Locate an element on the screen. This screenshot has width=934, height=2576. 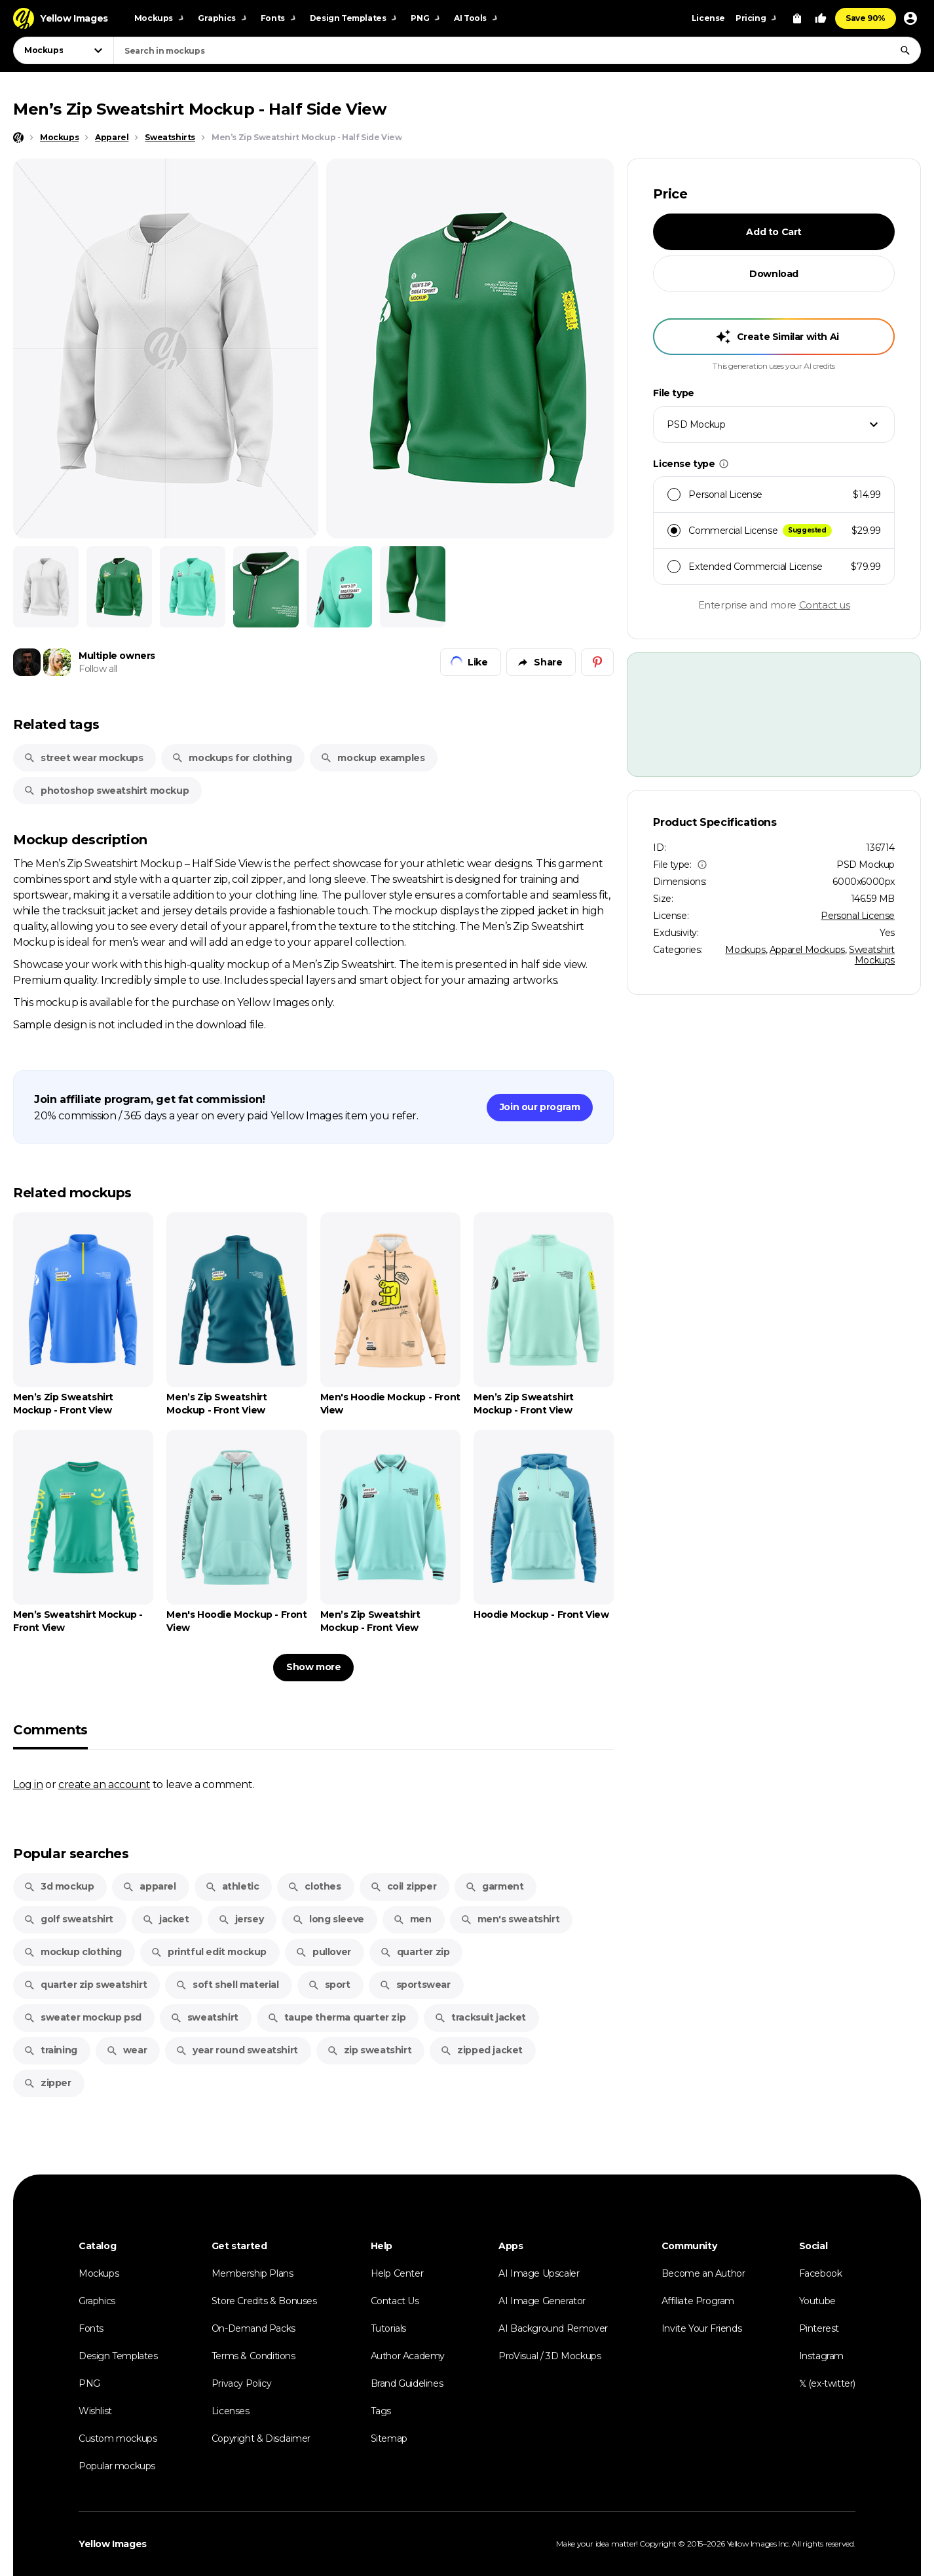
Contact us is located at coordinates (824, 605).